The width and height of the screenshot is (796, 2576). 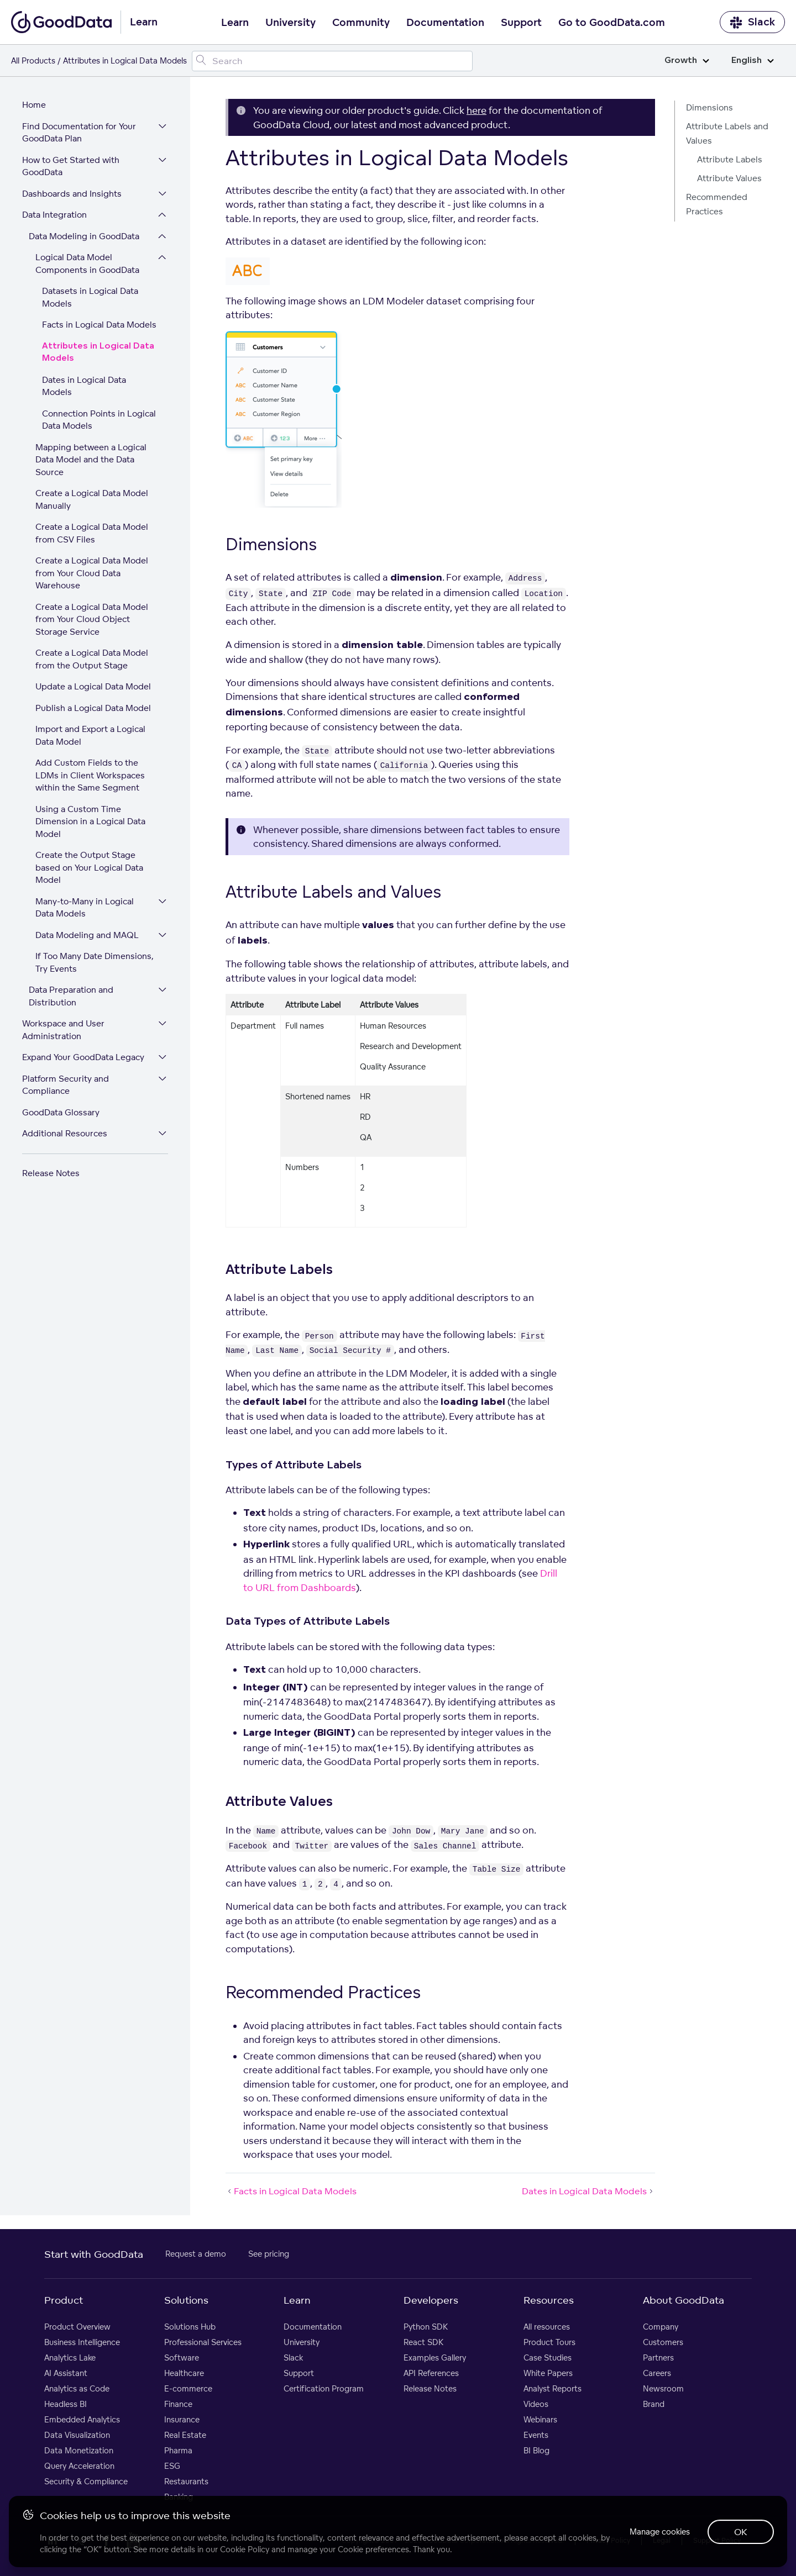 I want to click on Create a Logical Data Model from Your Cloud Object Storage Service, so click(x=91, y=619).